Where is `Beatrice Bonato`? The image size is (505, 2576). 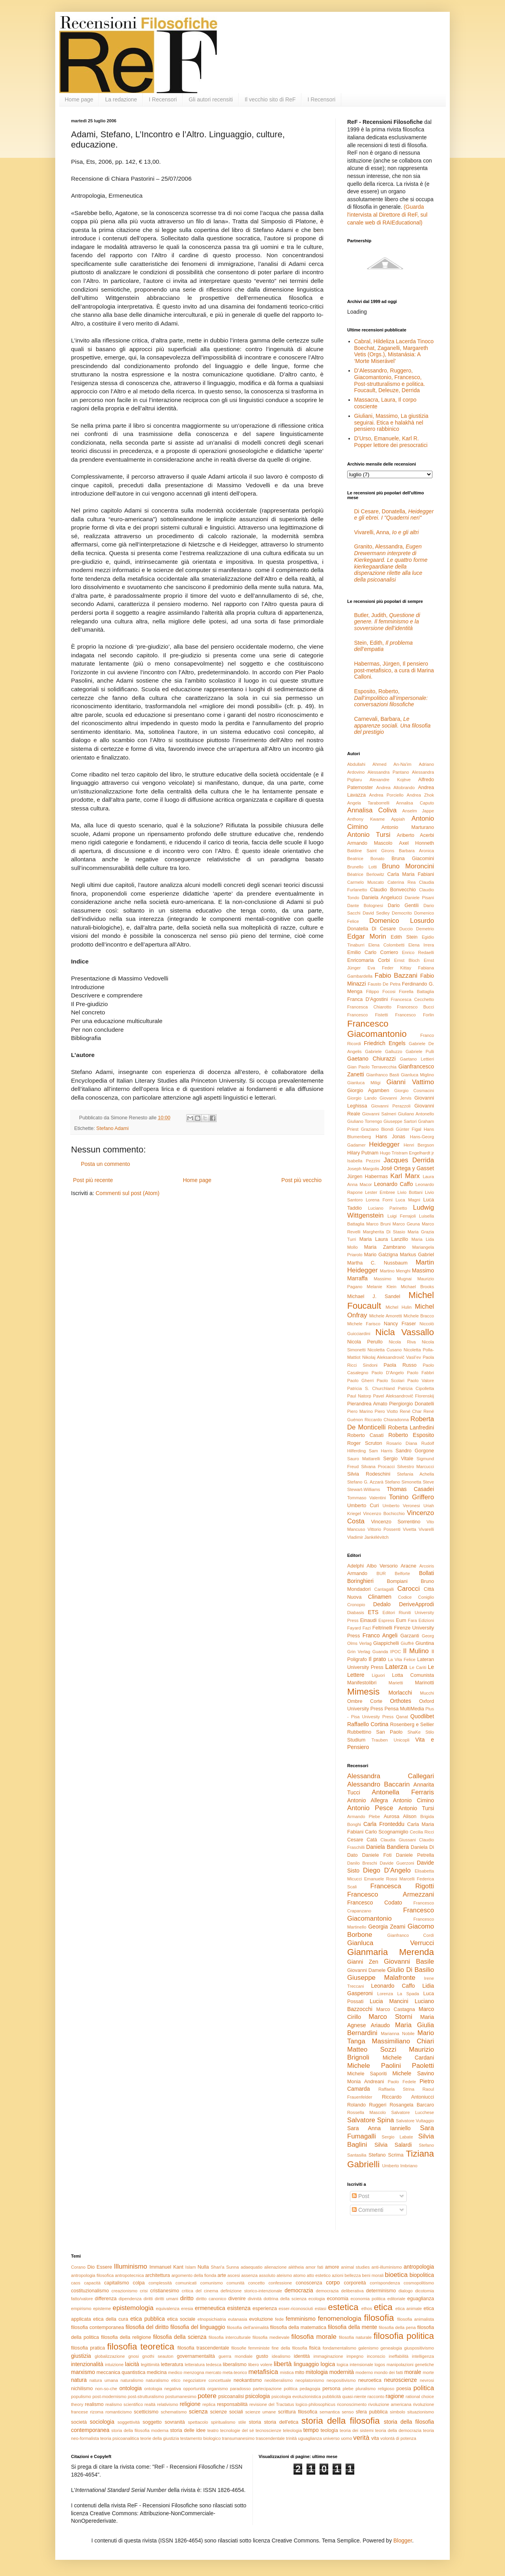 Beatrice Bonato is located at coordinates (365, 858).